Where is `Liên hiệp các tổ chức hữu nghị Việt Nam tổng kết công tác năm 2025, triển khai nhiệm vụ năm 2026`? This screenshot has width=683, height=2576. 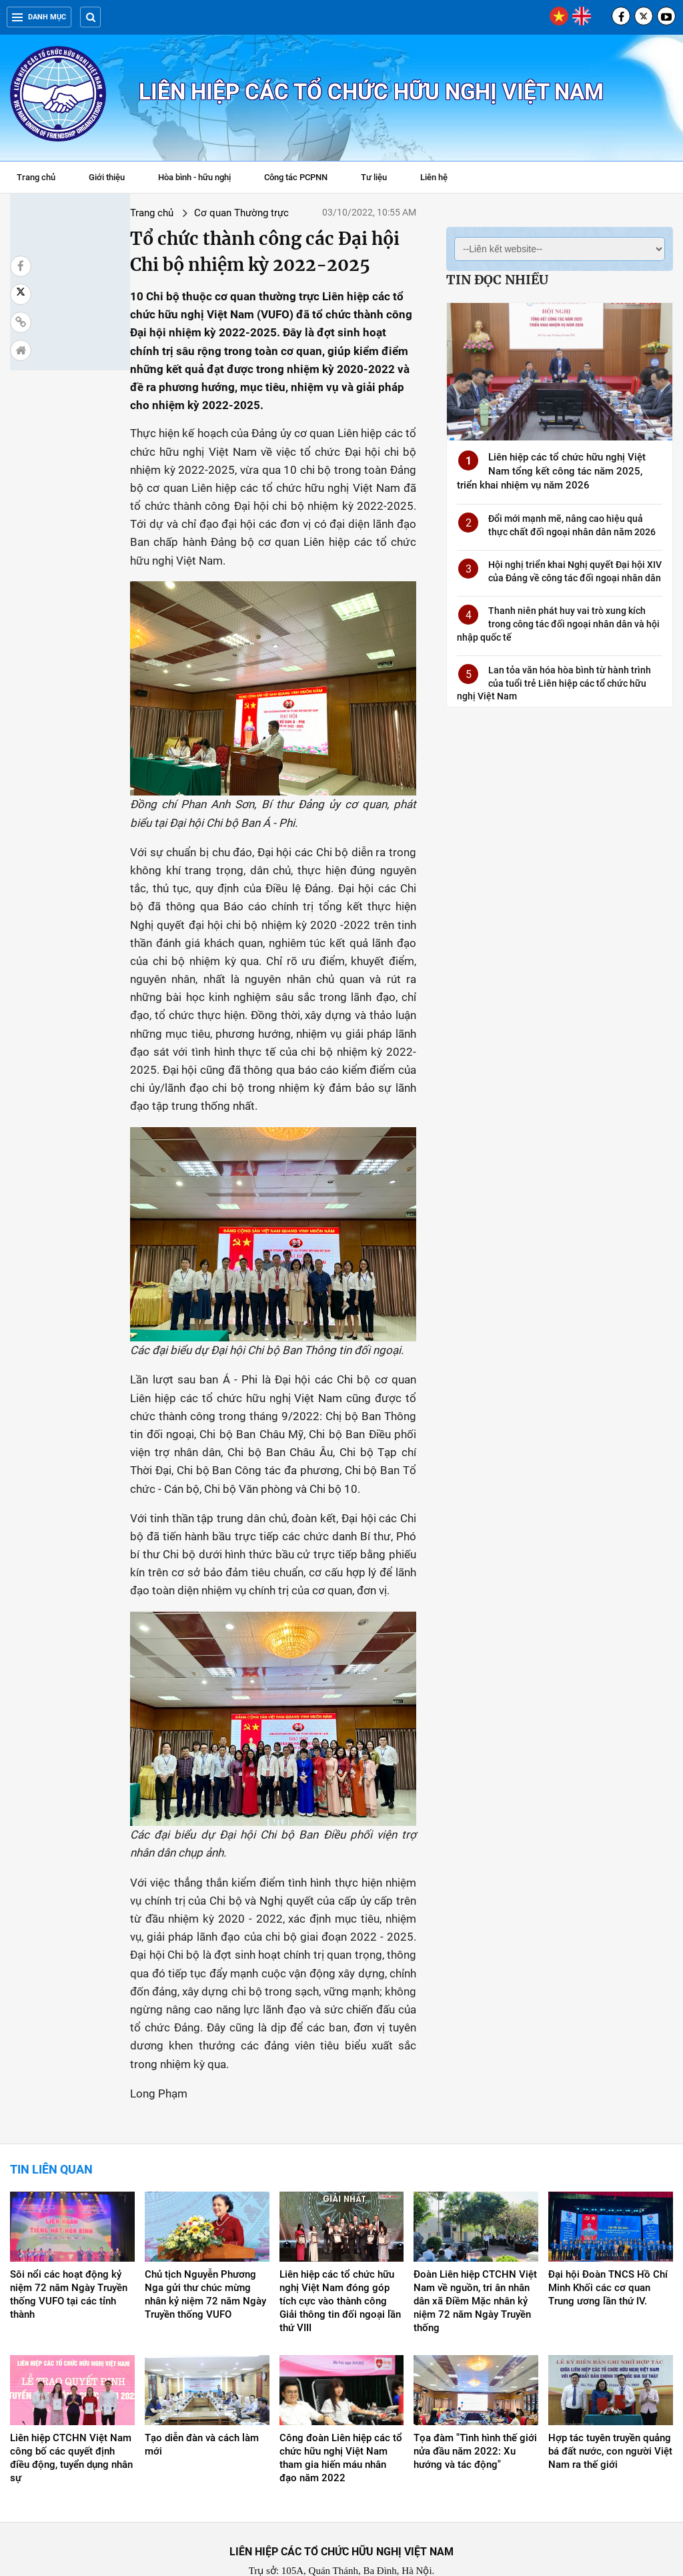
Liên hiệp các tổ chức hữu nghị Việt Nam tổng kết công tác năm 2025, triển khai nhiệm vụ năm 2026 is located at coordinates (551, 471).